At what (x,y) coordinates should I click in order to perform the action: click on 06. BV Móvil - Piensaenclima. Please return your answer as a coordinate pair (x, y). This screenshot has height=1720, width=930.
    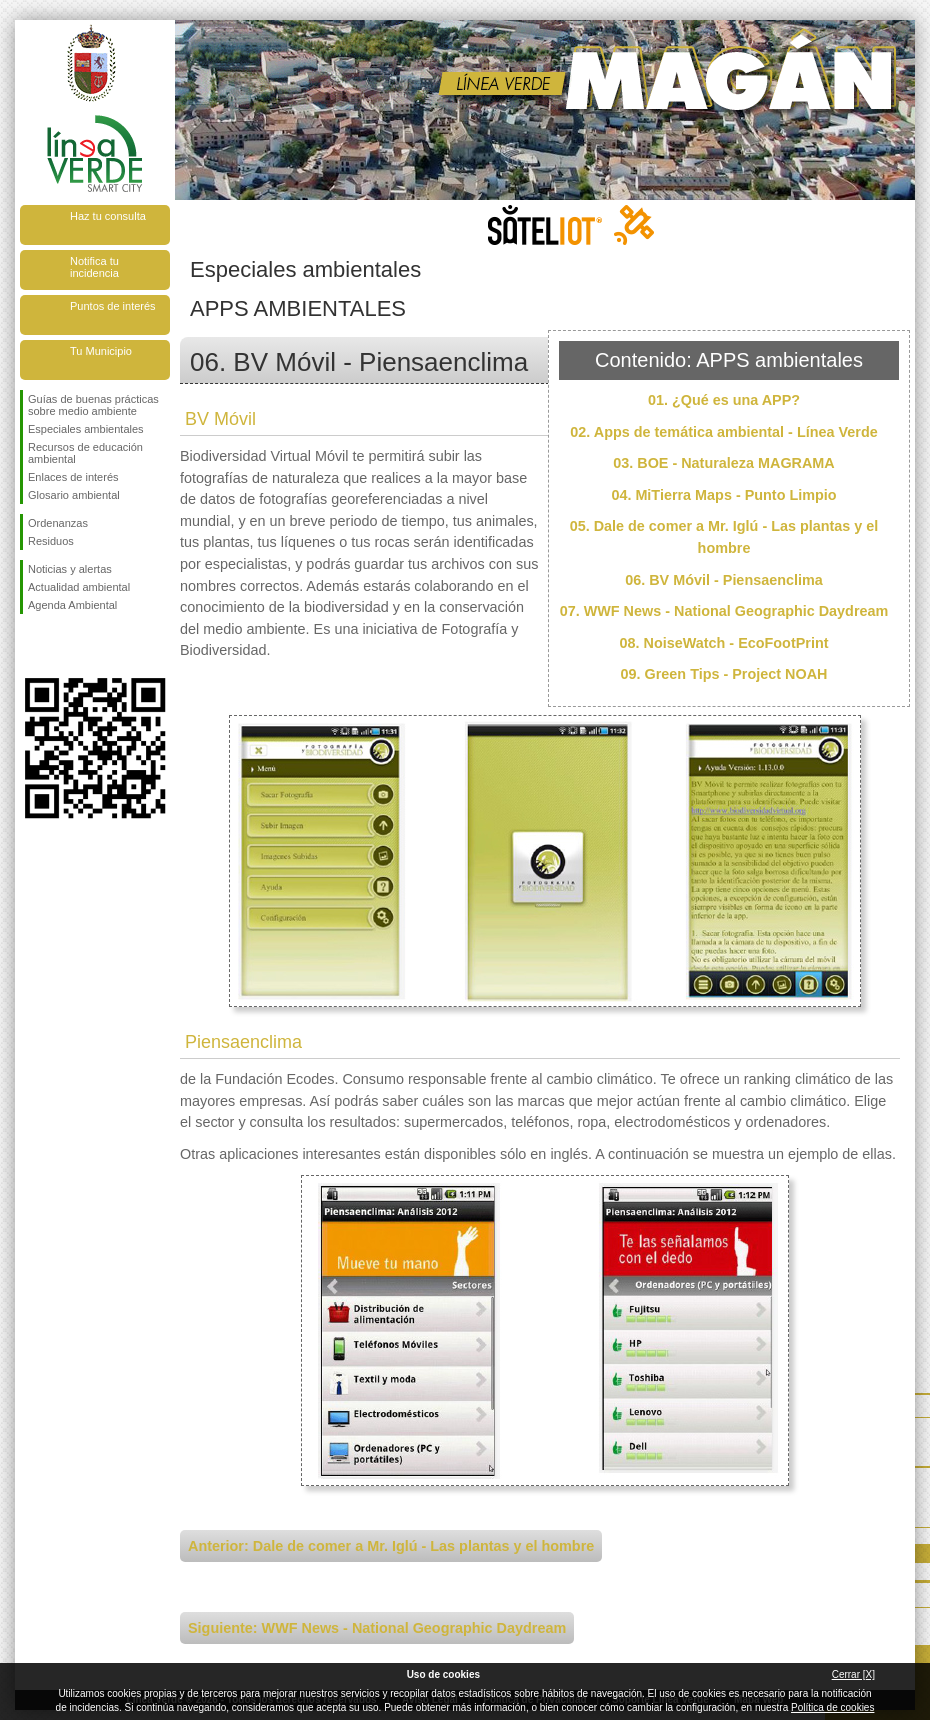
    Looking at the image, I should click on (724, 580).